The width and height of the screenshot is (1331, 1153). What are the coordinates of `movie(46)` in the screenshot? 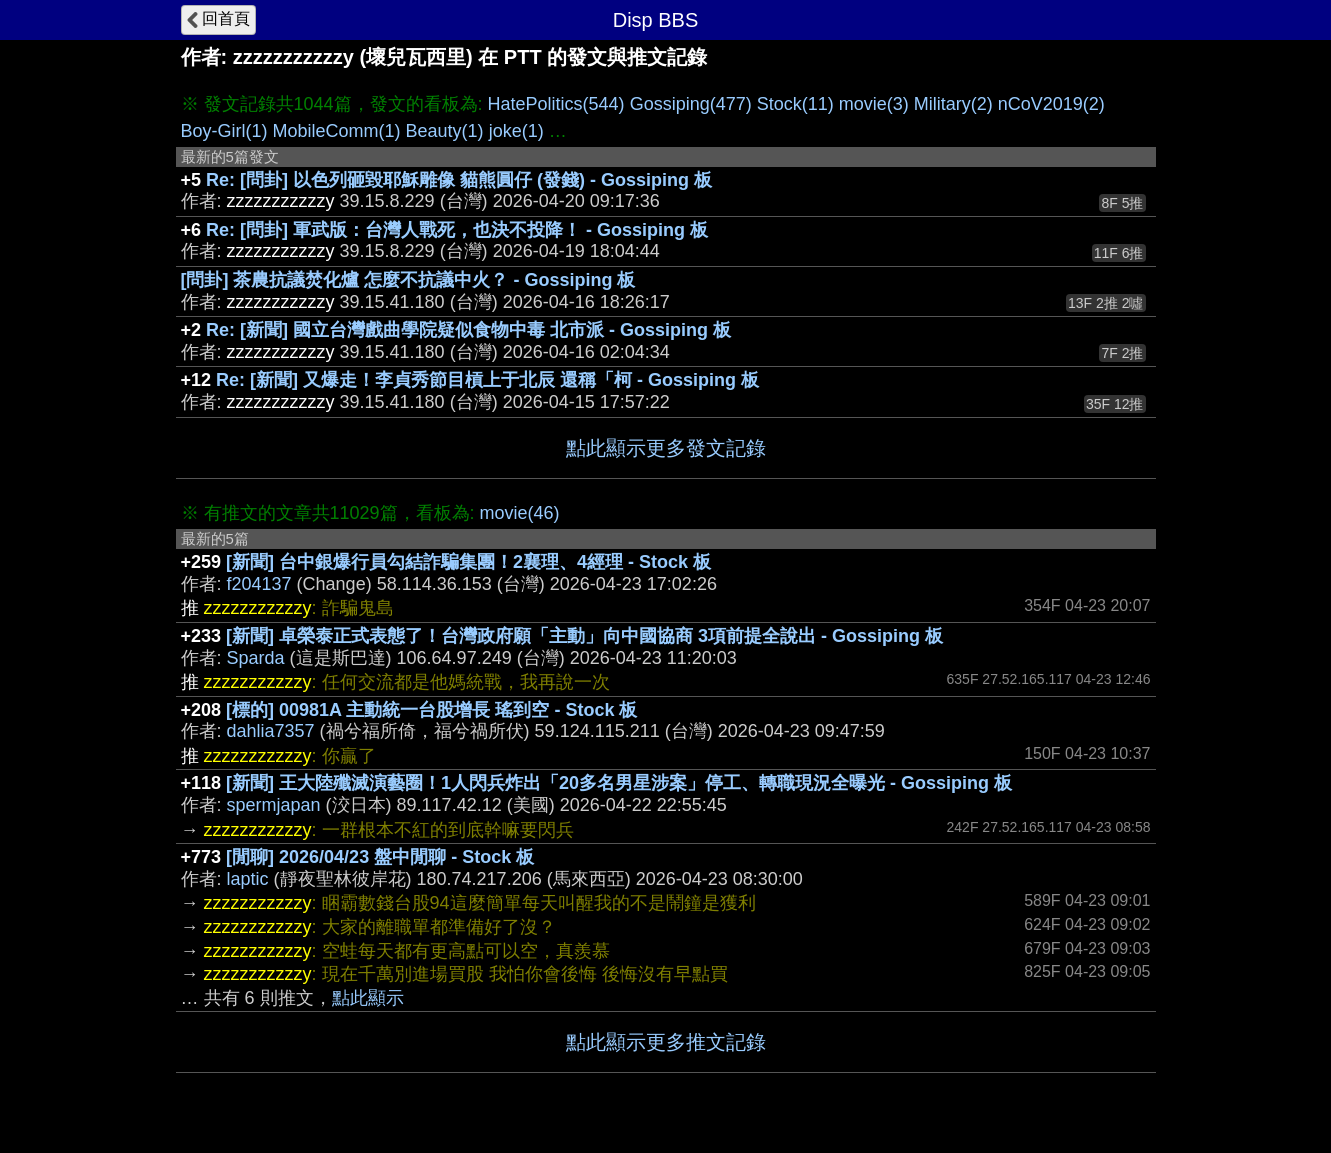 It's located at (520, 513).